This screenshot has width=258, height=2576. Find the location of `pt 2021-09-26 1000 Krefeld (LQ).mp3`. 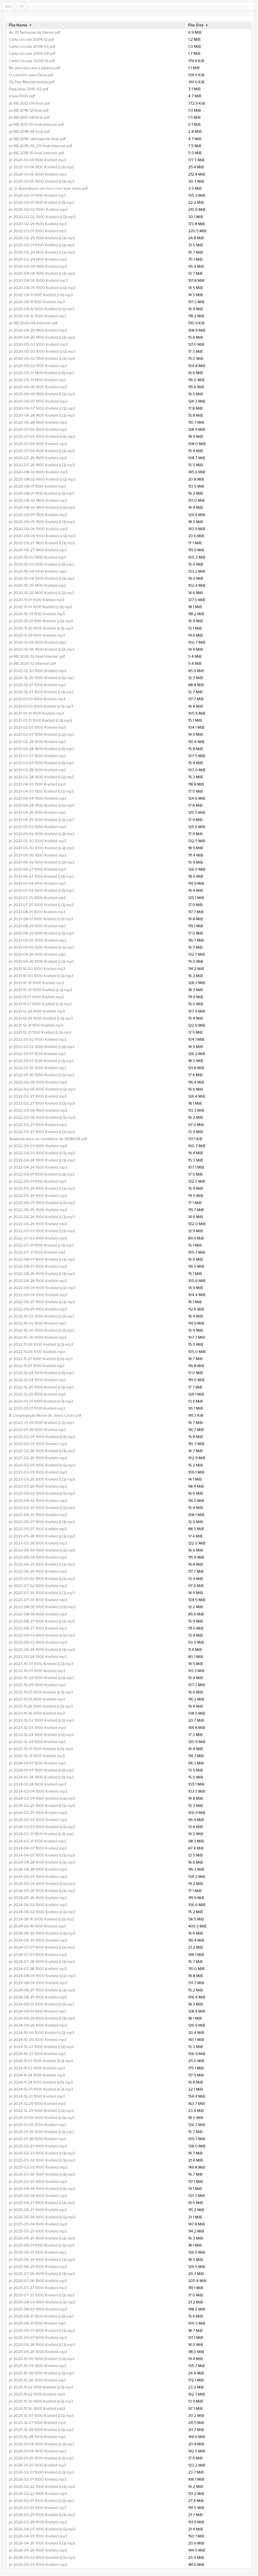

pt 2021-09-26 1000 Krefeld (LQ).mp3 is located at coordinates (41, 961).